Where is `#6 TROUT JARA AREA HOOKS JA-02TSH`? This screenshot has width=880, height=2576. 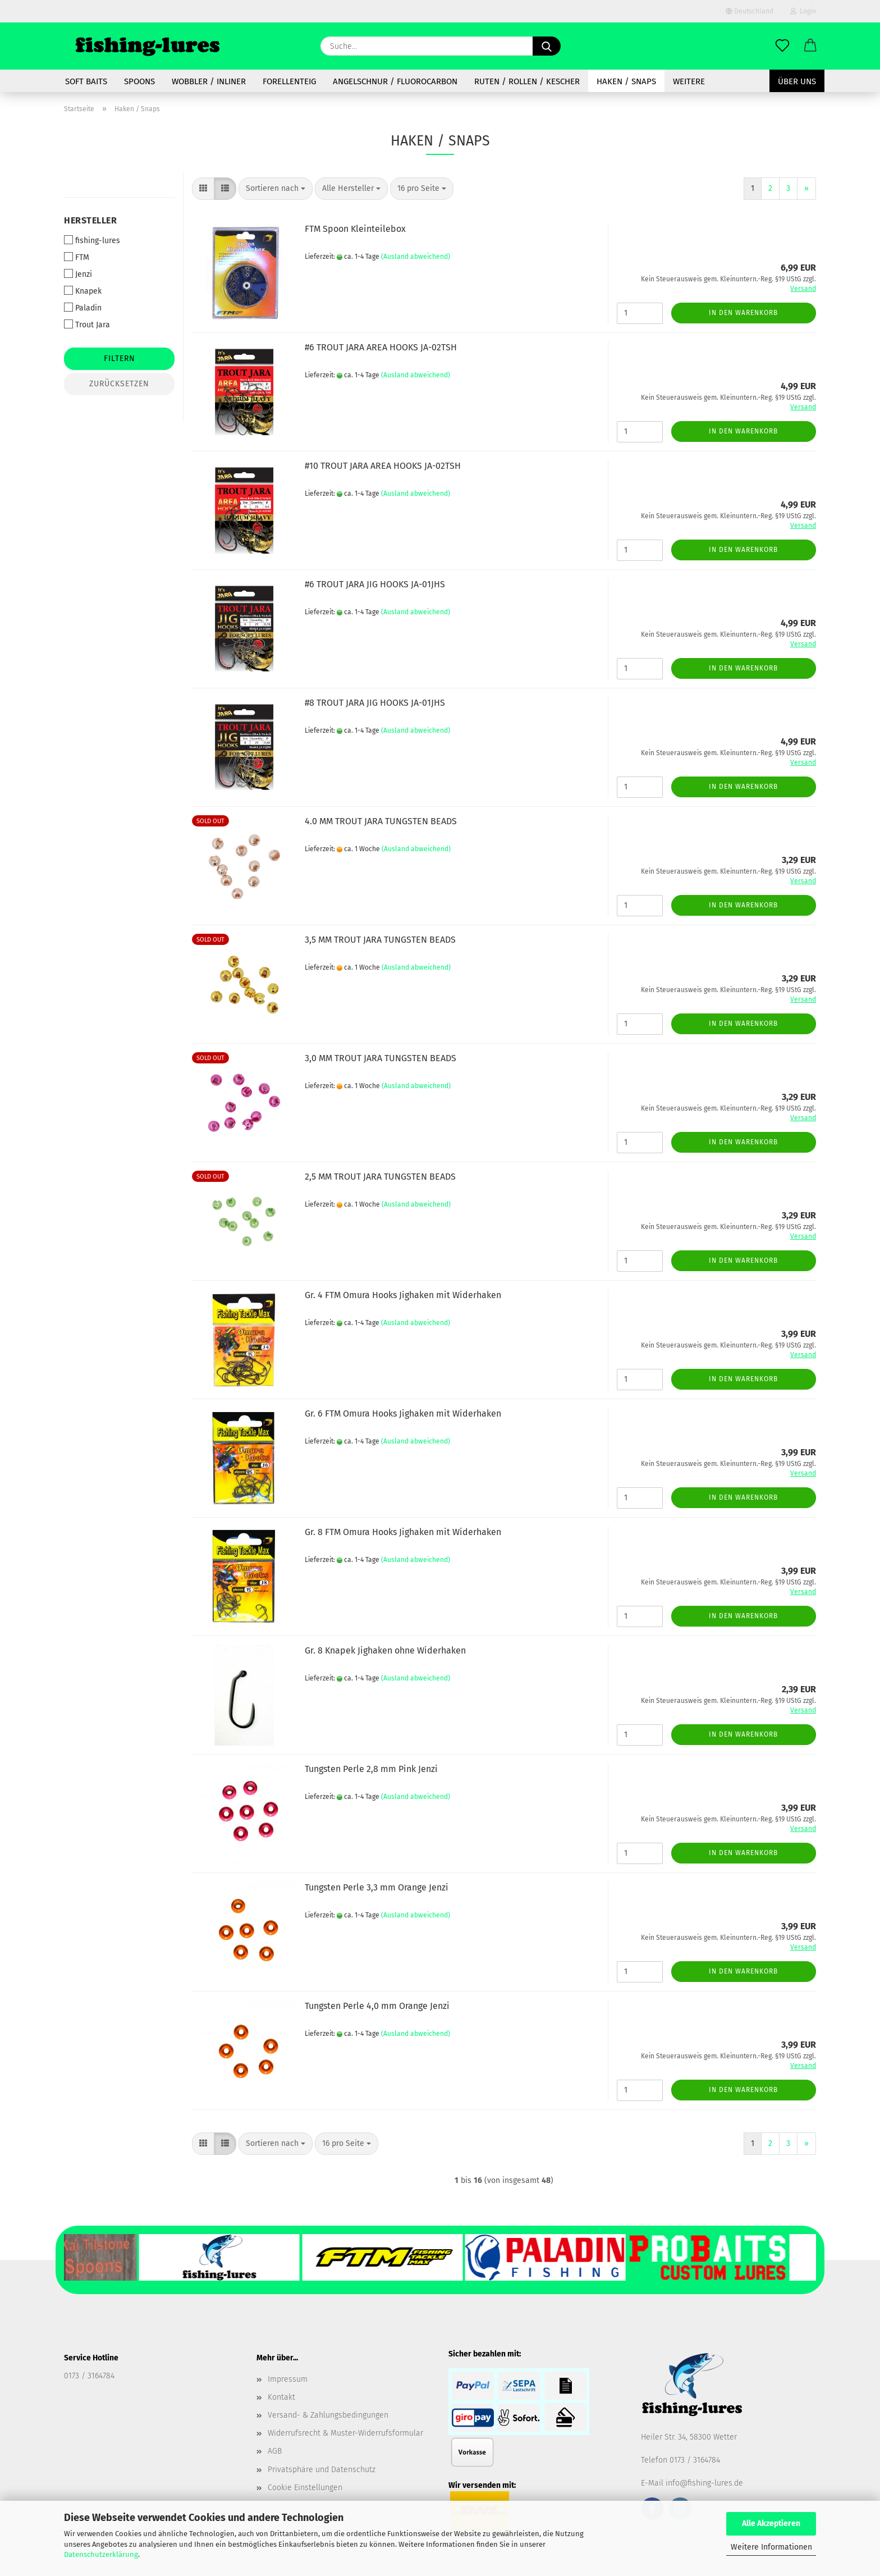 #6 TROUT JARA AREA HOOKS JA-02TSH is located at coordinates (381, 347).